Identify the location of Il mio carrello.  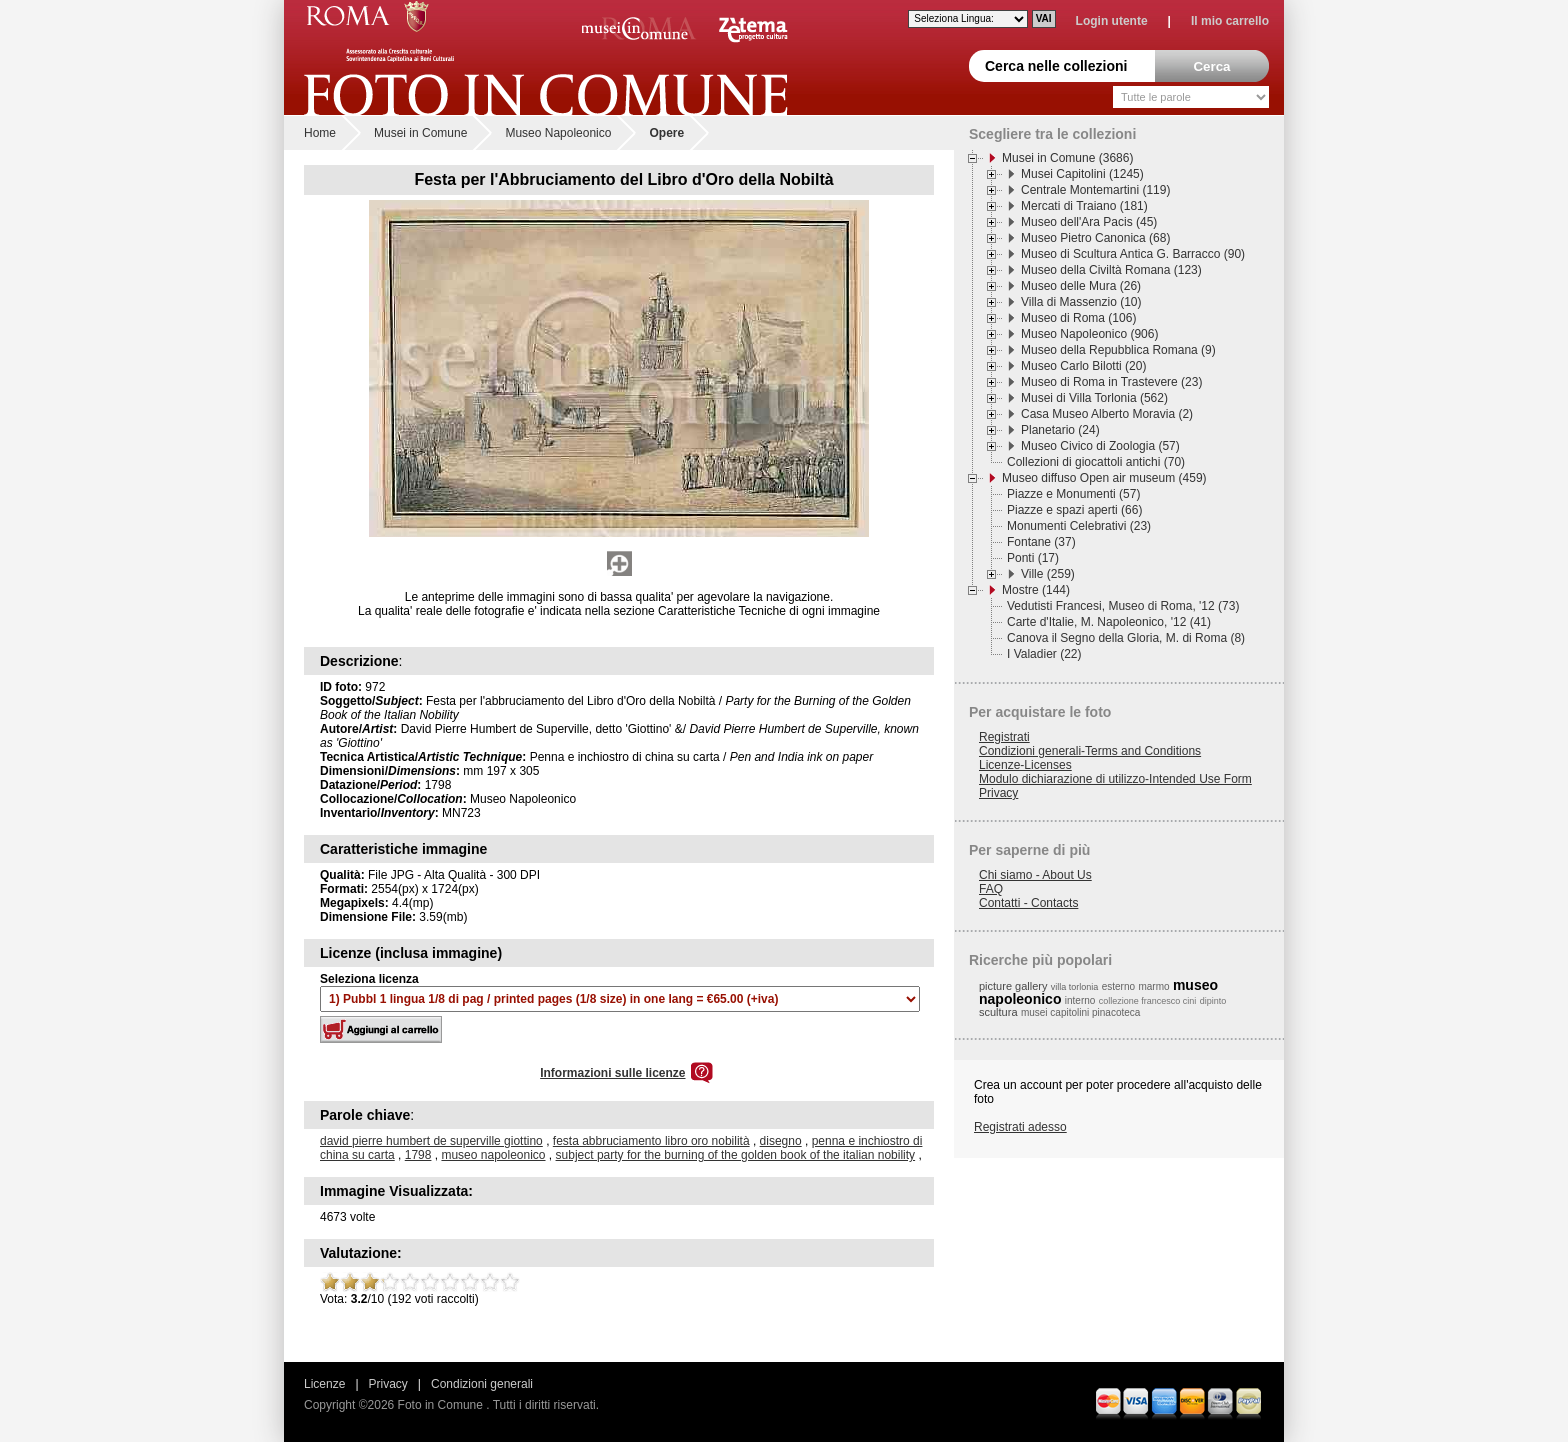
(1230, 21).